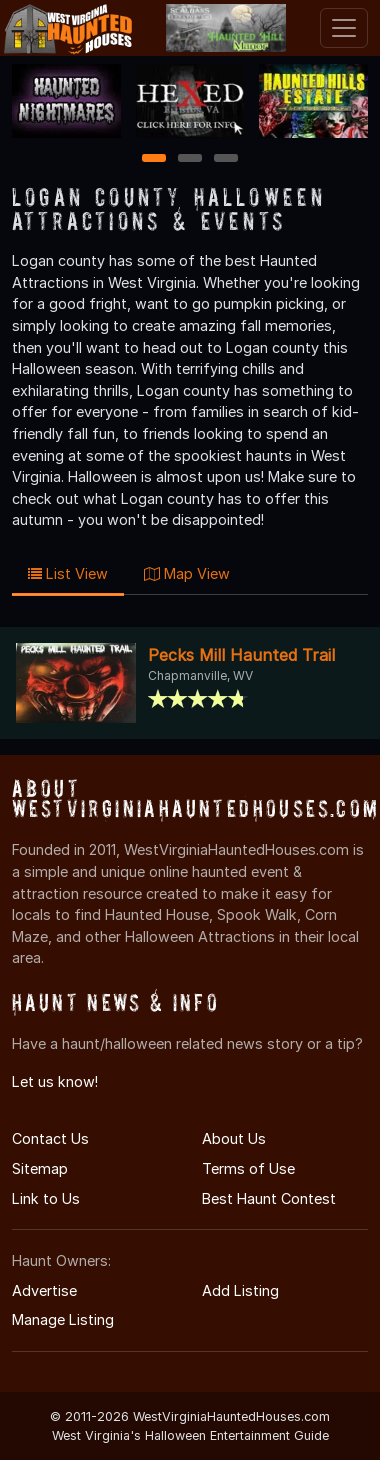 The image size is (380, 1460). Describe the element at coordinates (226, 159) in the screenshot. I see `3 [3 of 3]` at that location.